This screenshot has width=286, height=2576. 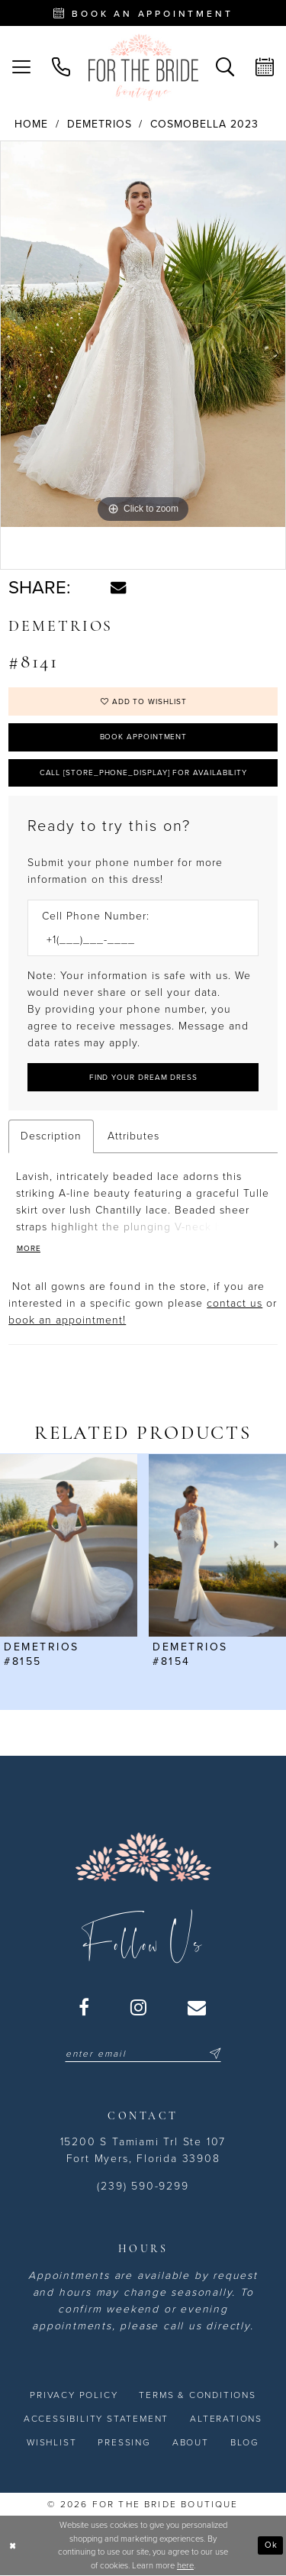 I want to click on contact us, so click(x=234, y=1303).